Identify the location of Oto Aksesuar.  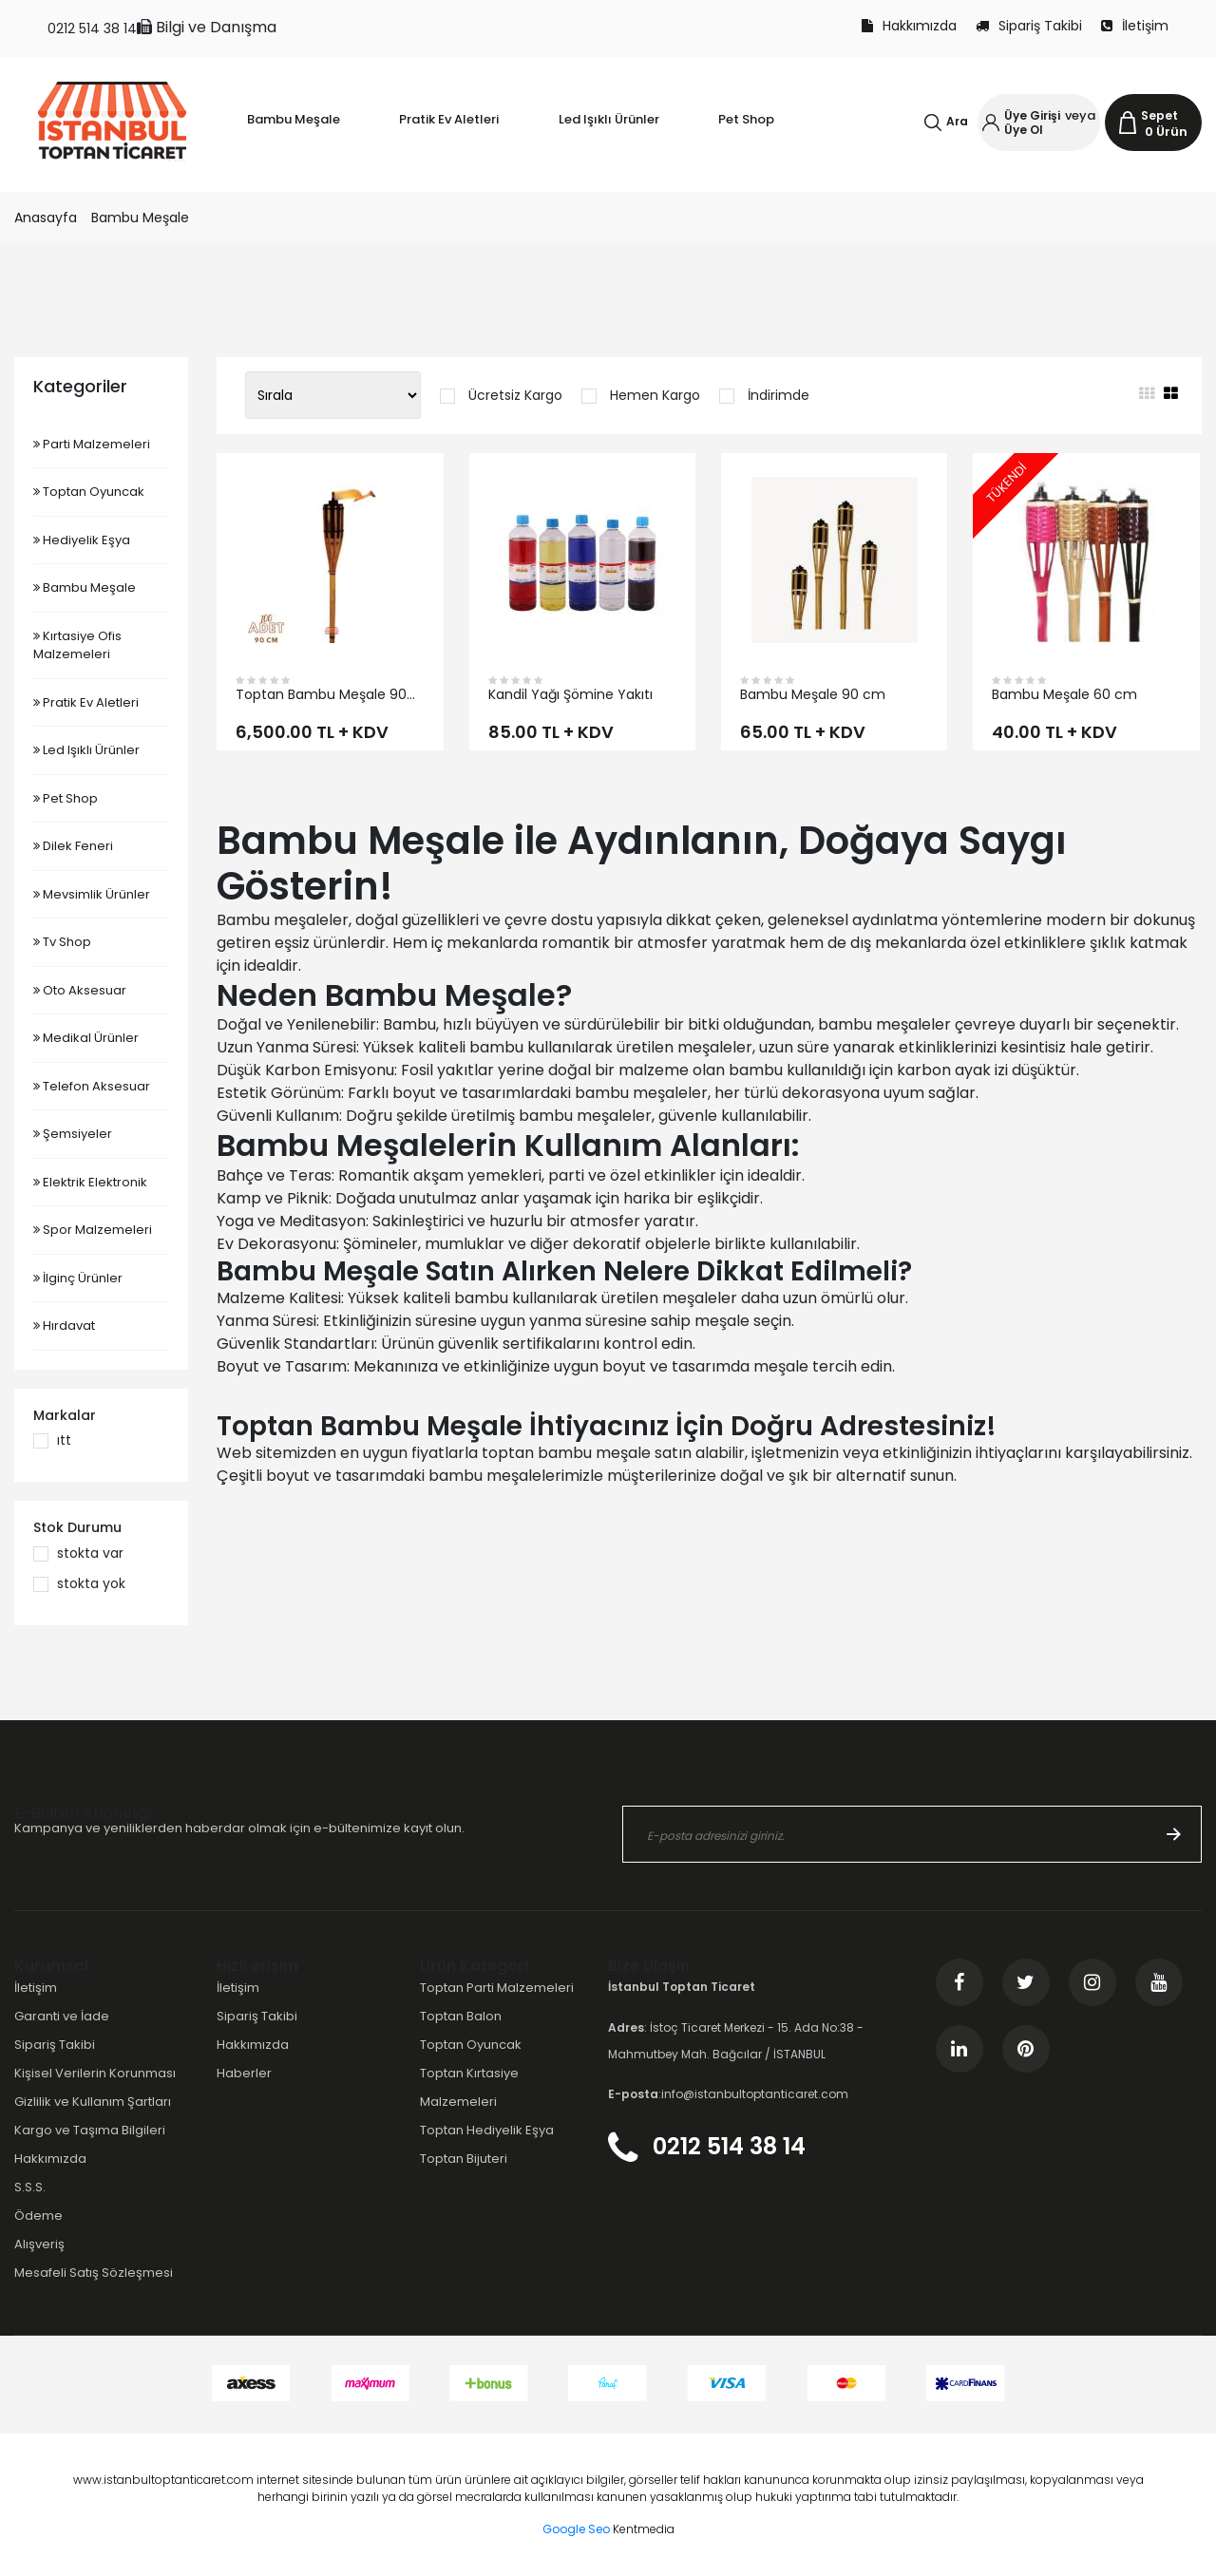
(79, 990).